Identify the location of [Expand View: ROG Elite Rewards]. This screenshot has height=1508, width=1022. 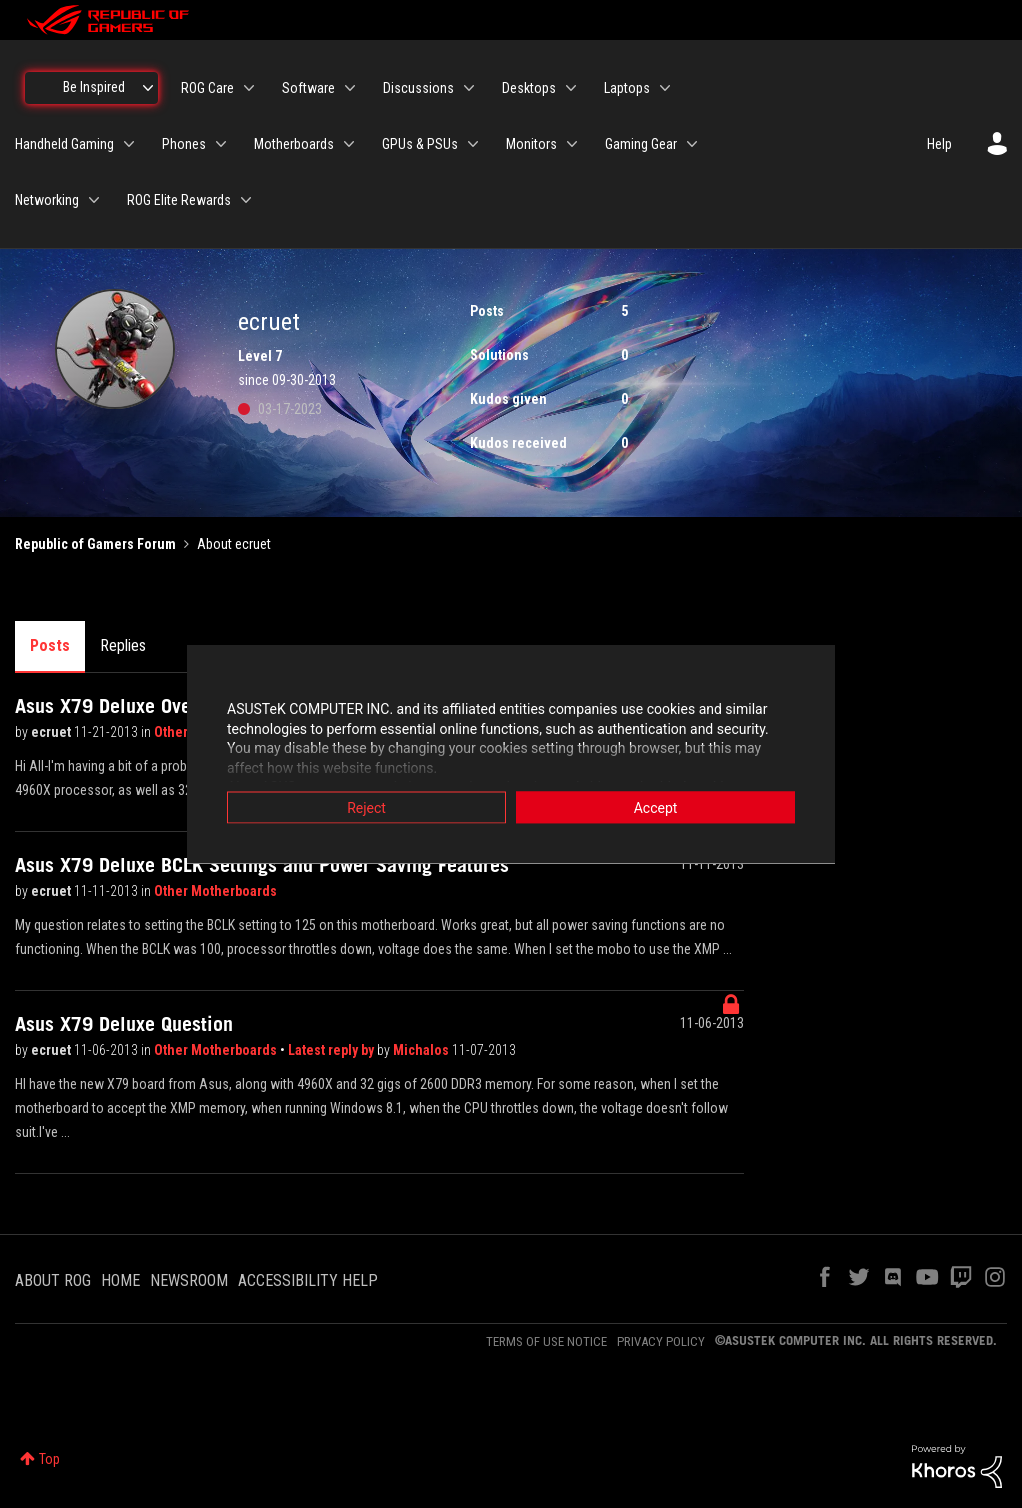
(246, 200).